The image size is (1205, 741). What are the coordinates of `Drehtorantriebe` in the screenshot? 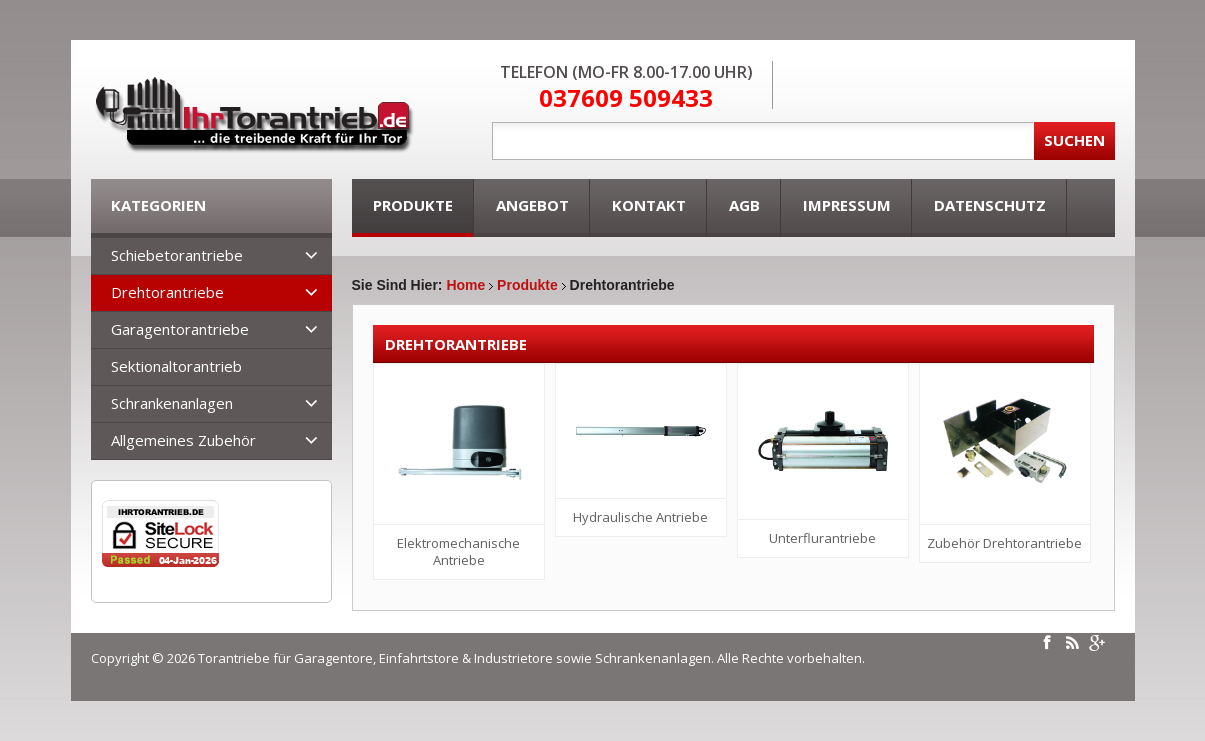 It's located at (167, 292).